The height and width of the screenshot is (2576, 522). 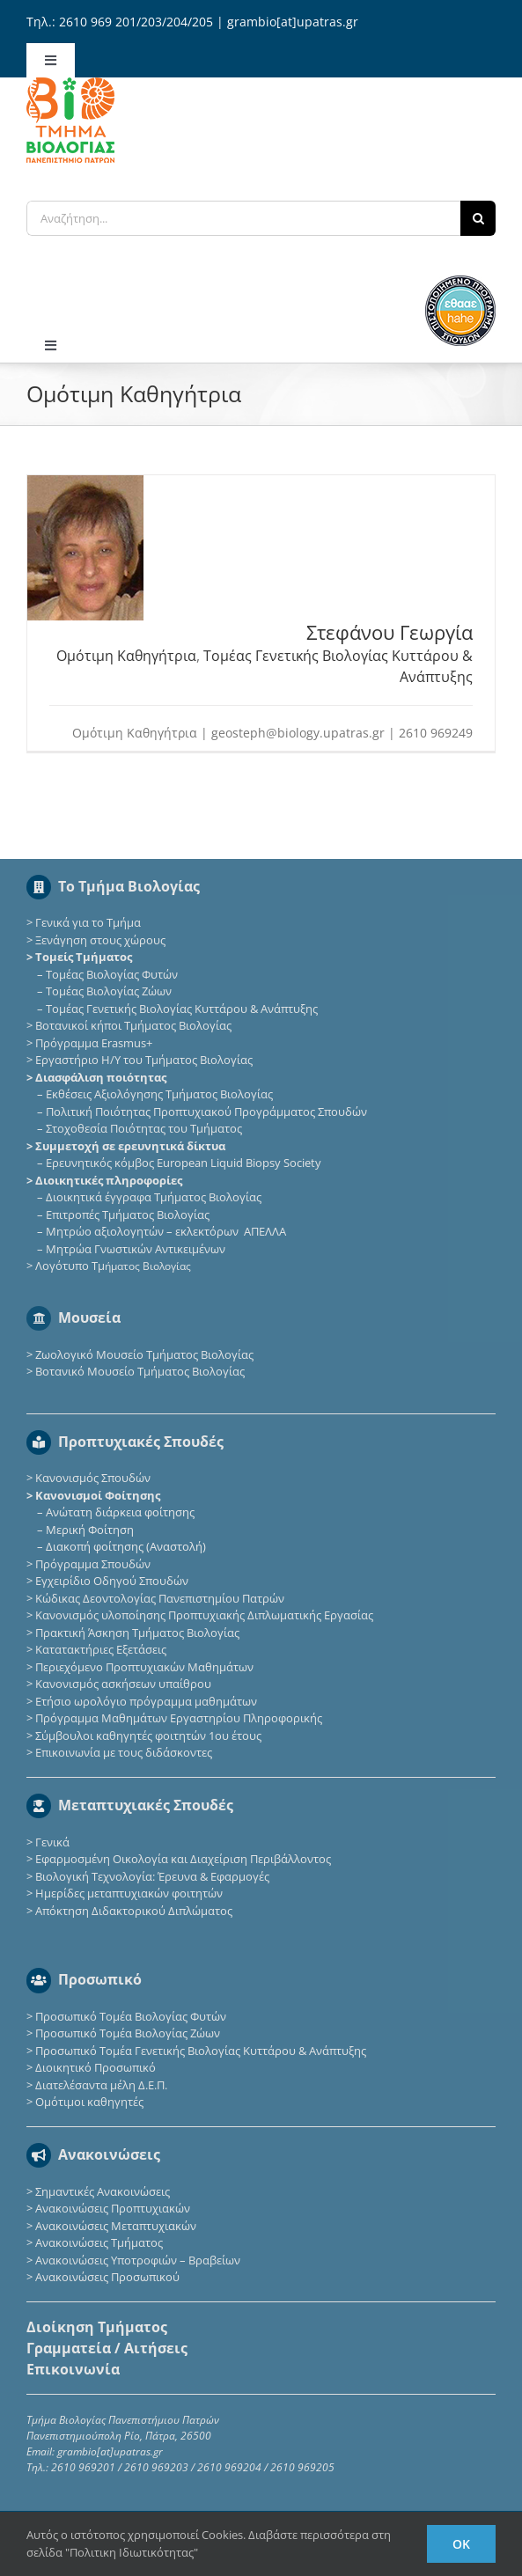 What do you see at coordinates (204, 1615) in the screenshot?
I see `Κανονισμός υλοποίησης Προπτυχιακής Διπλωματικής Εργασίας` at bounding box center [204, 1615].